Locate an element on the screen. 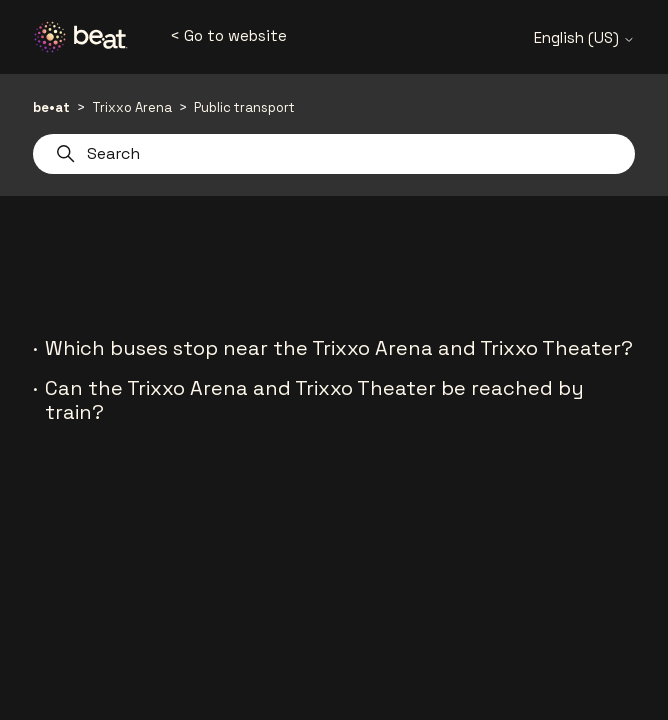 Image resolution: width=668 pixels, height=720 pixels. Public transport is located at coordinates (244, 107).